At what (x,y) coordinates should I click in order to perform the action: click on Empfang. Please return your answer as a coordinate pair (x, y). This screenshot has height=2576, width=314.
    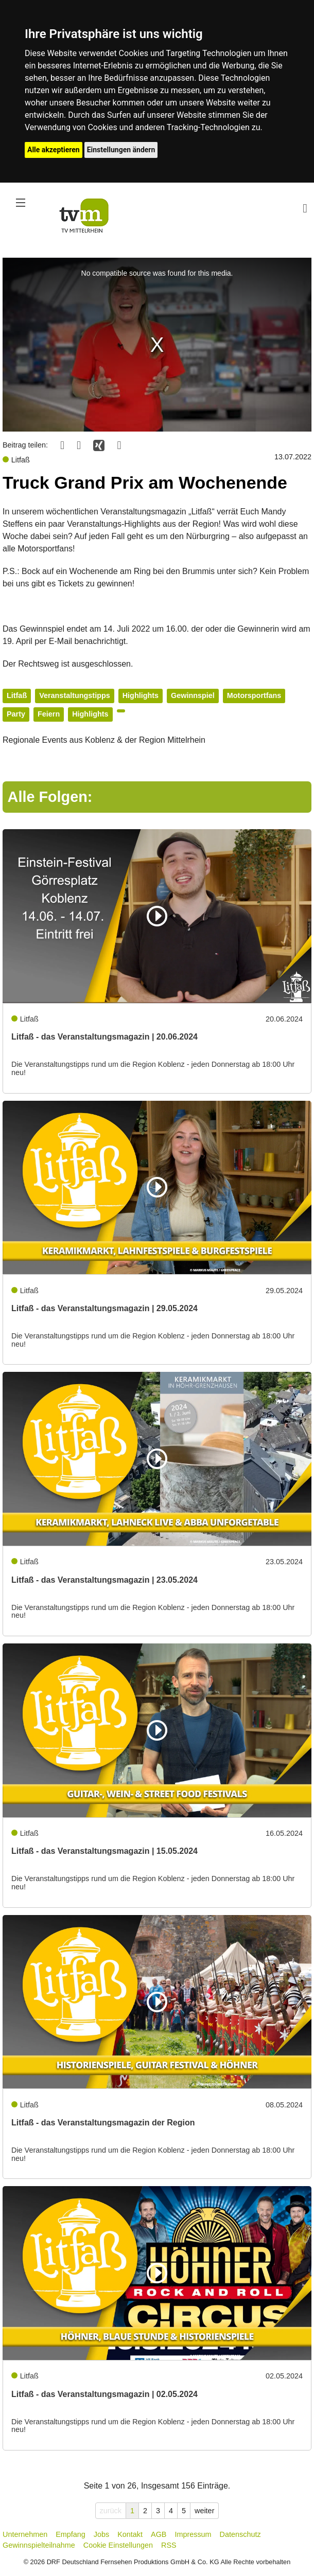
    Looking at the image, I should click on (70, 2534).